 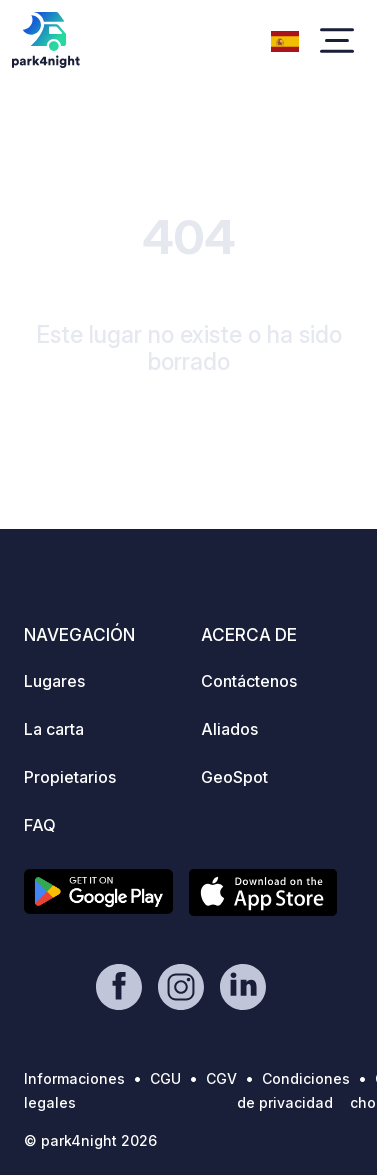 I want to click on Lugares, so click(x=54, y=681).